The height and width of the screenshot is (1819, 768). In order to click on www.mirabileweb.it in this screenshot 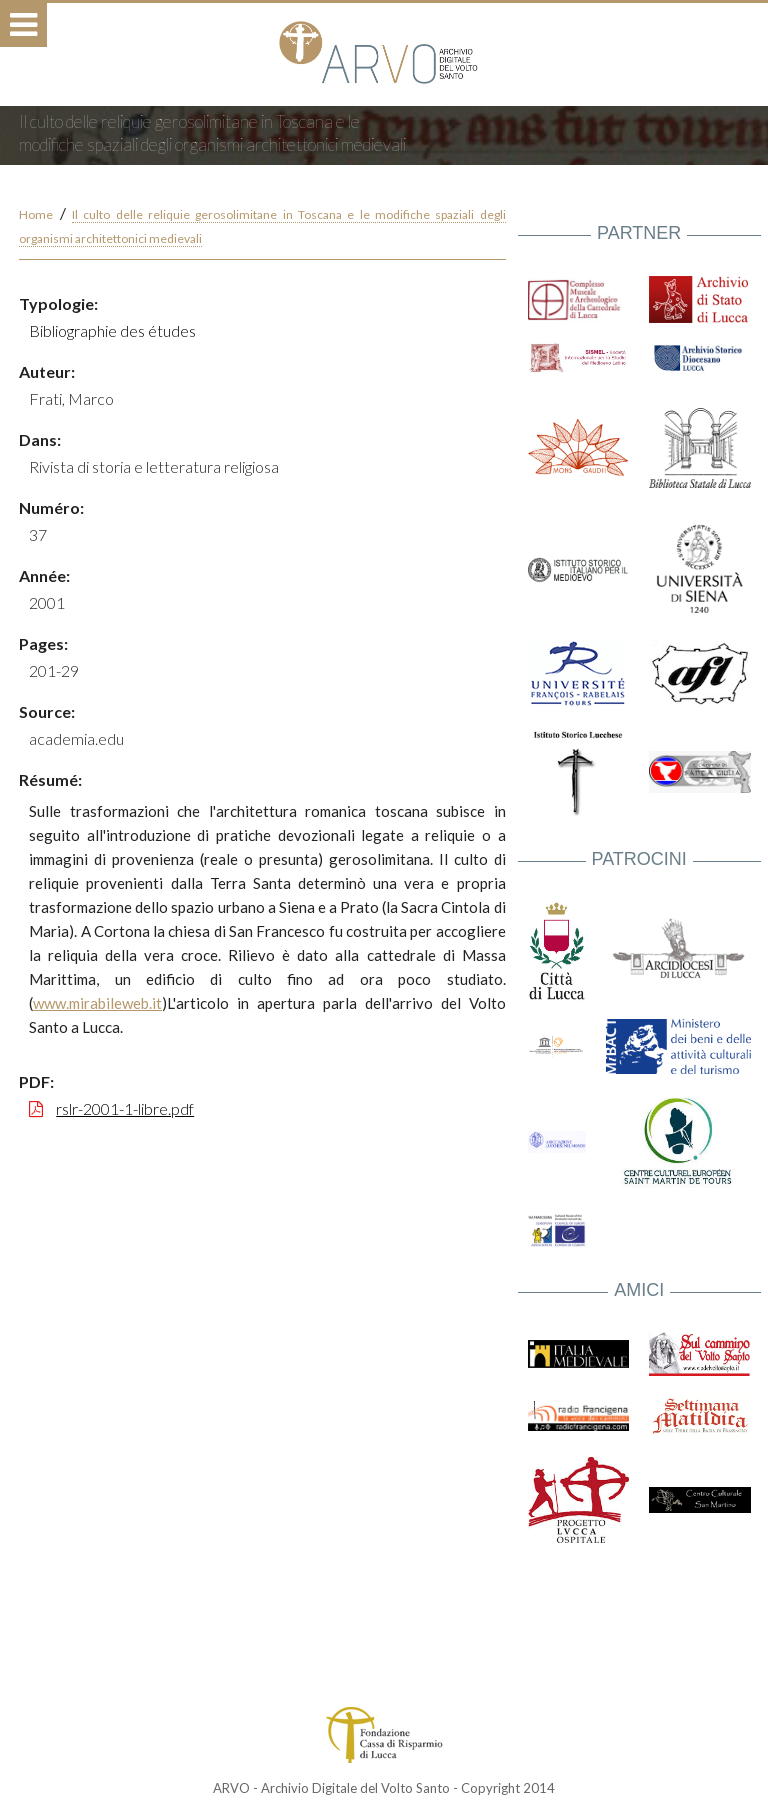, I will do `click(97, 1003)`.